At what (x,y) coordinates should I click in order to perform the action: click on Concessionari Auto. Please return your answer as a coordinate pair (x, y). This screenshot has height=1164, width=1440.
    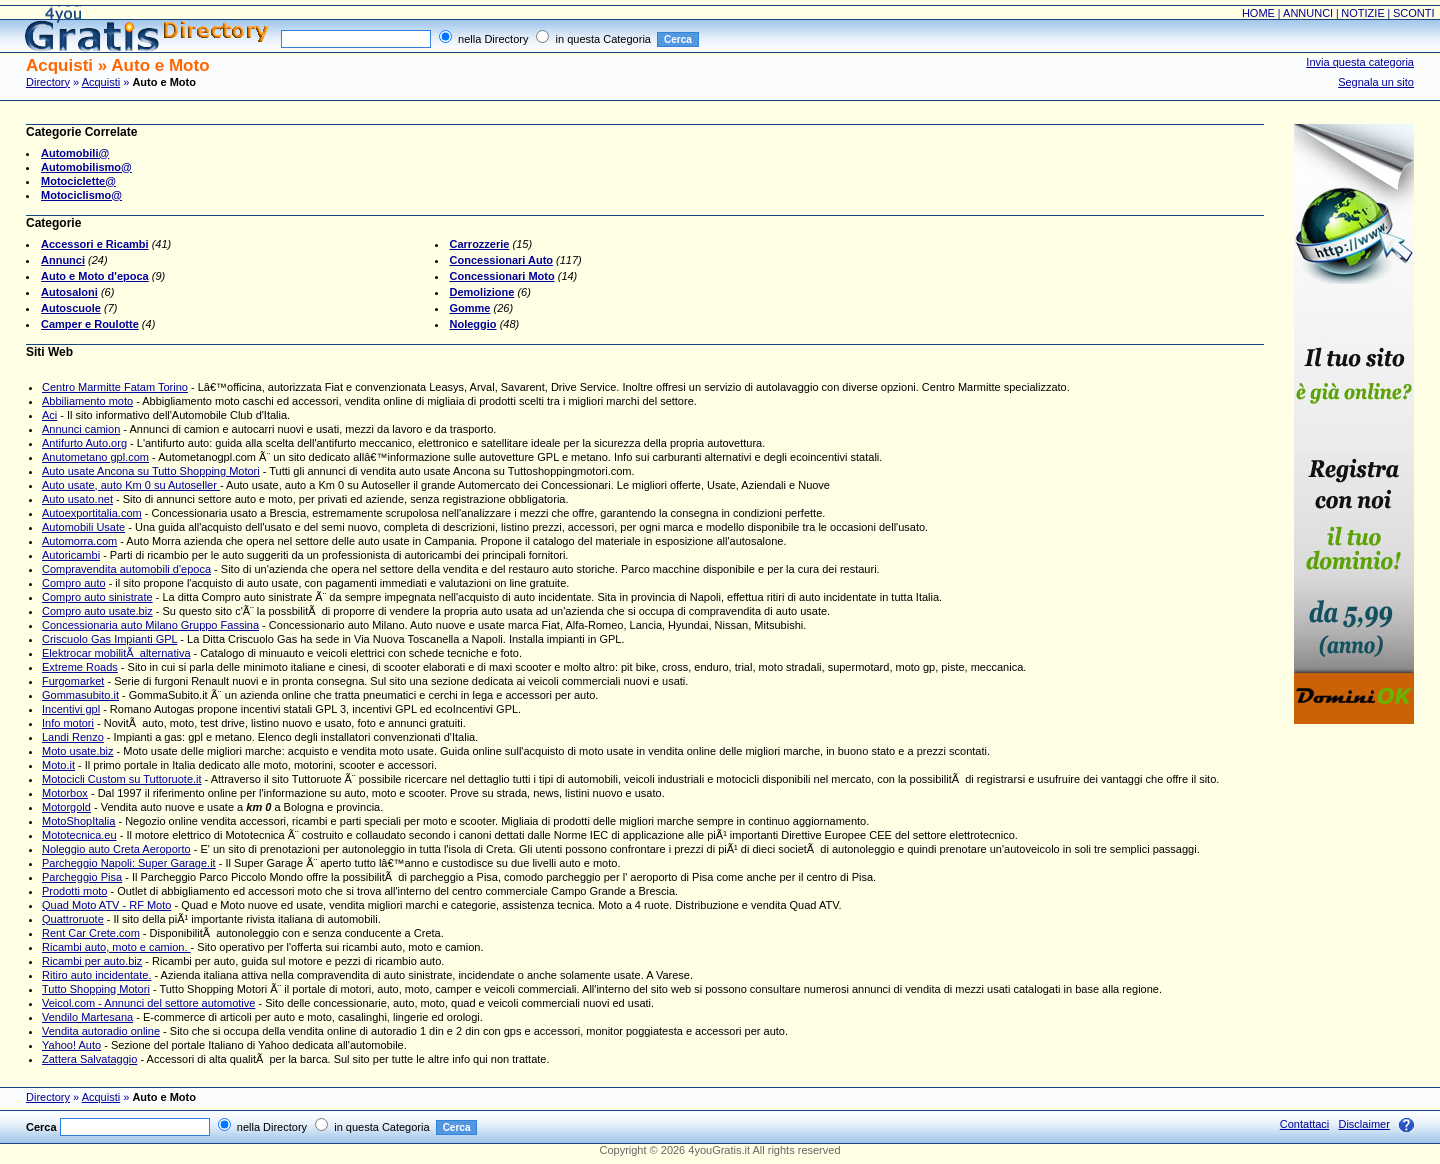
    Looking at the image, I should click on (502, 260).